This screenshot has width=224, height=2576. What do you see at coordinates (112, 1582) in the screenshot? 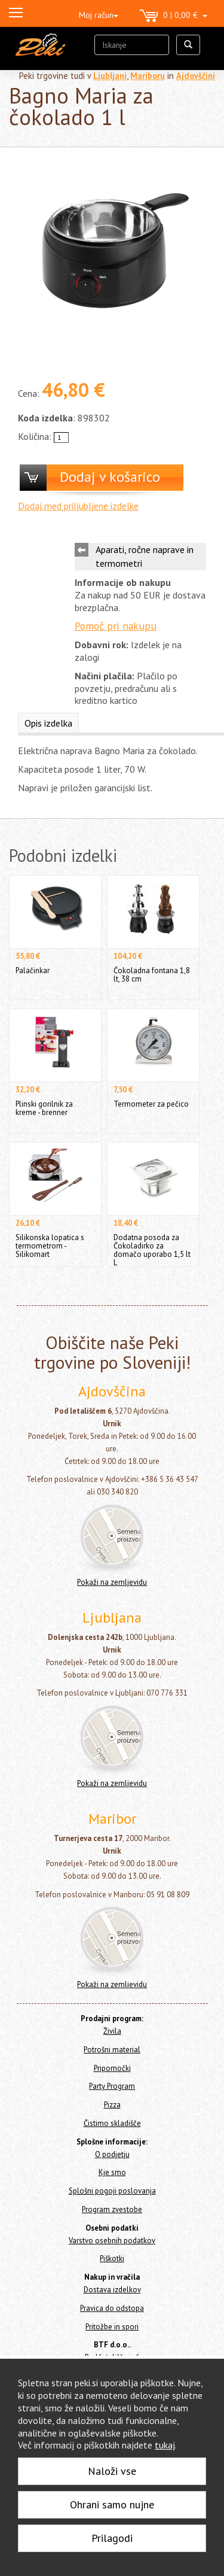
I see `Pokaži na zemljevidu` at bounding box center [112, 1582].